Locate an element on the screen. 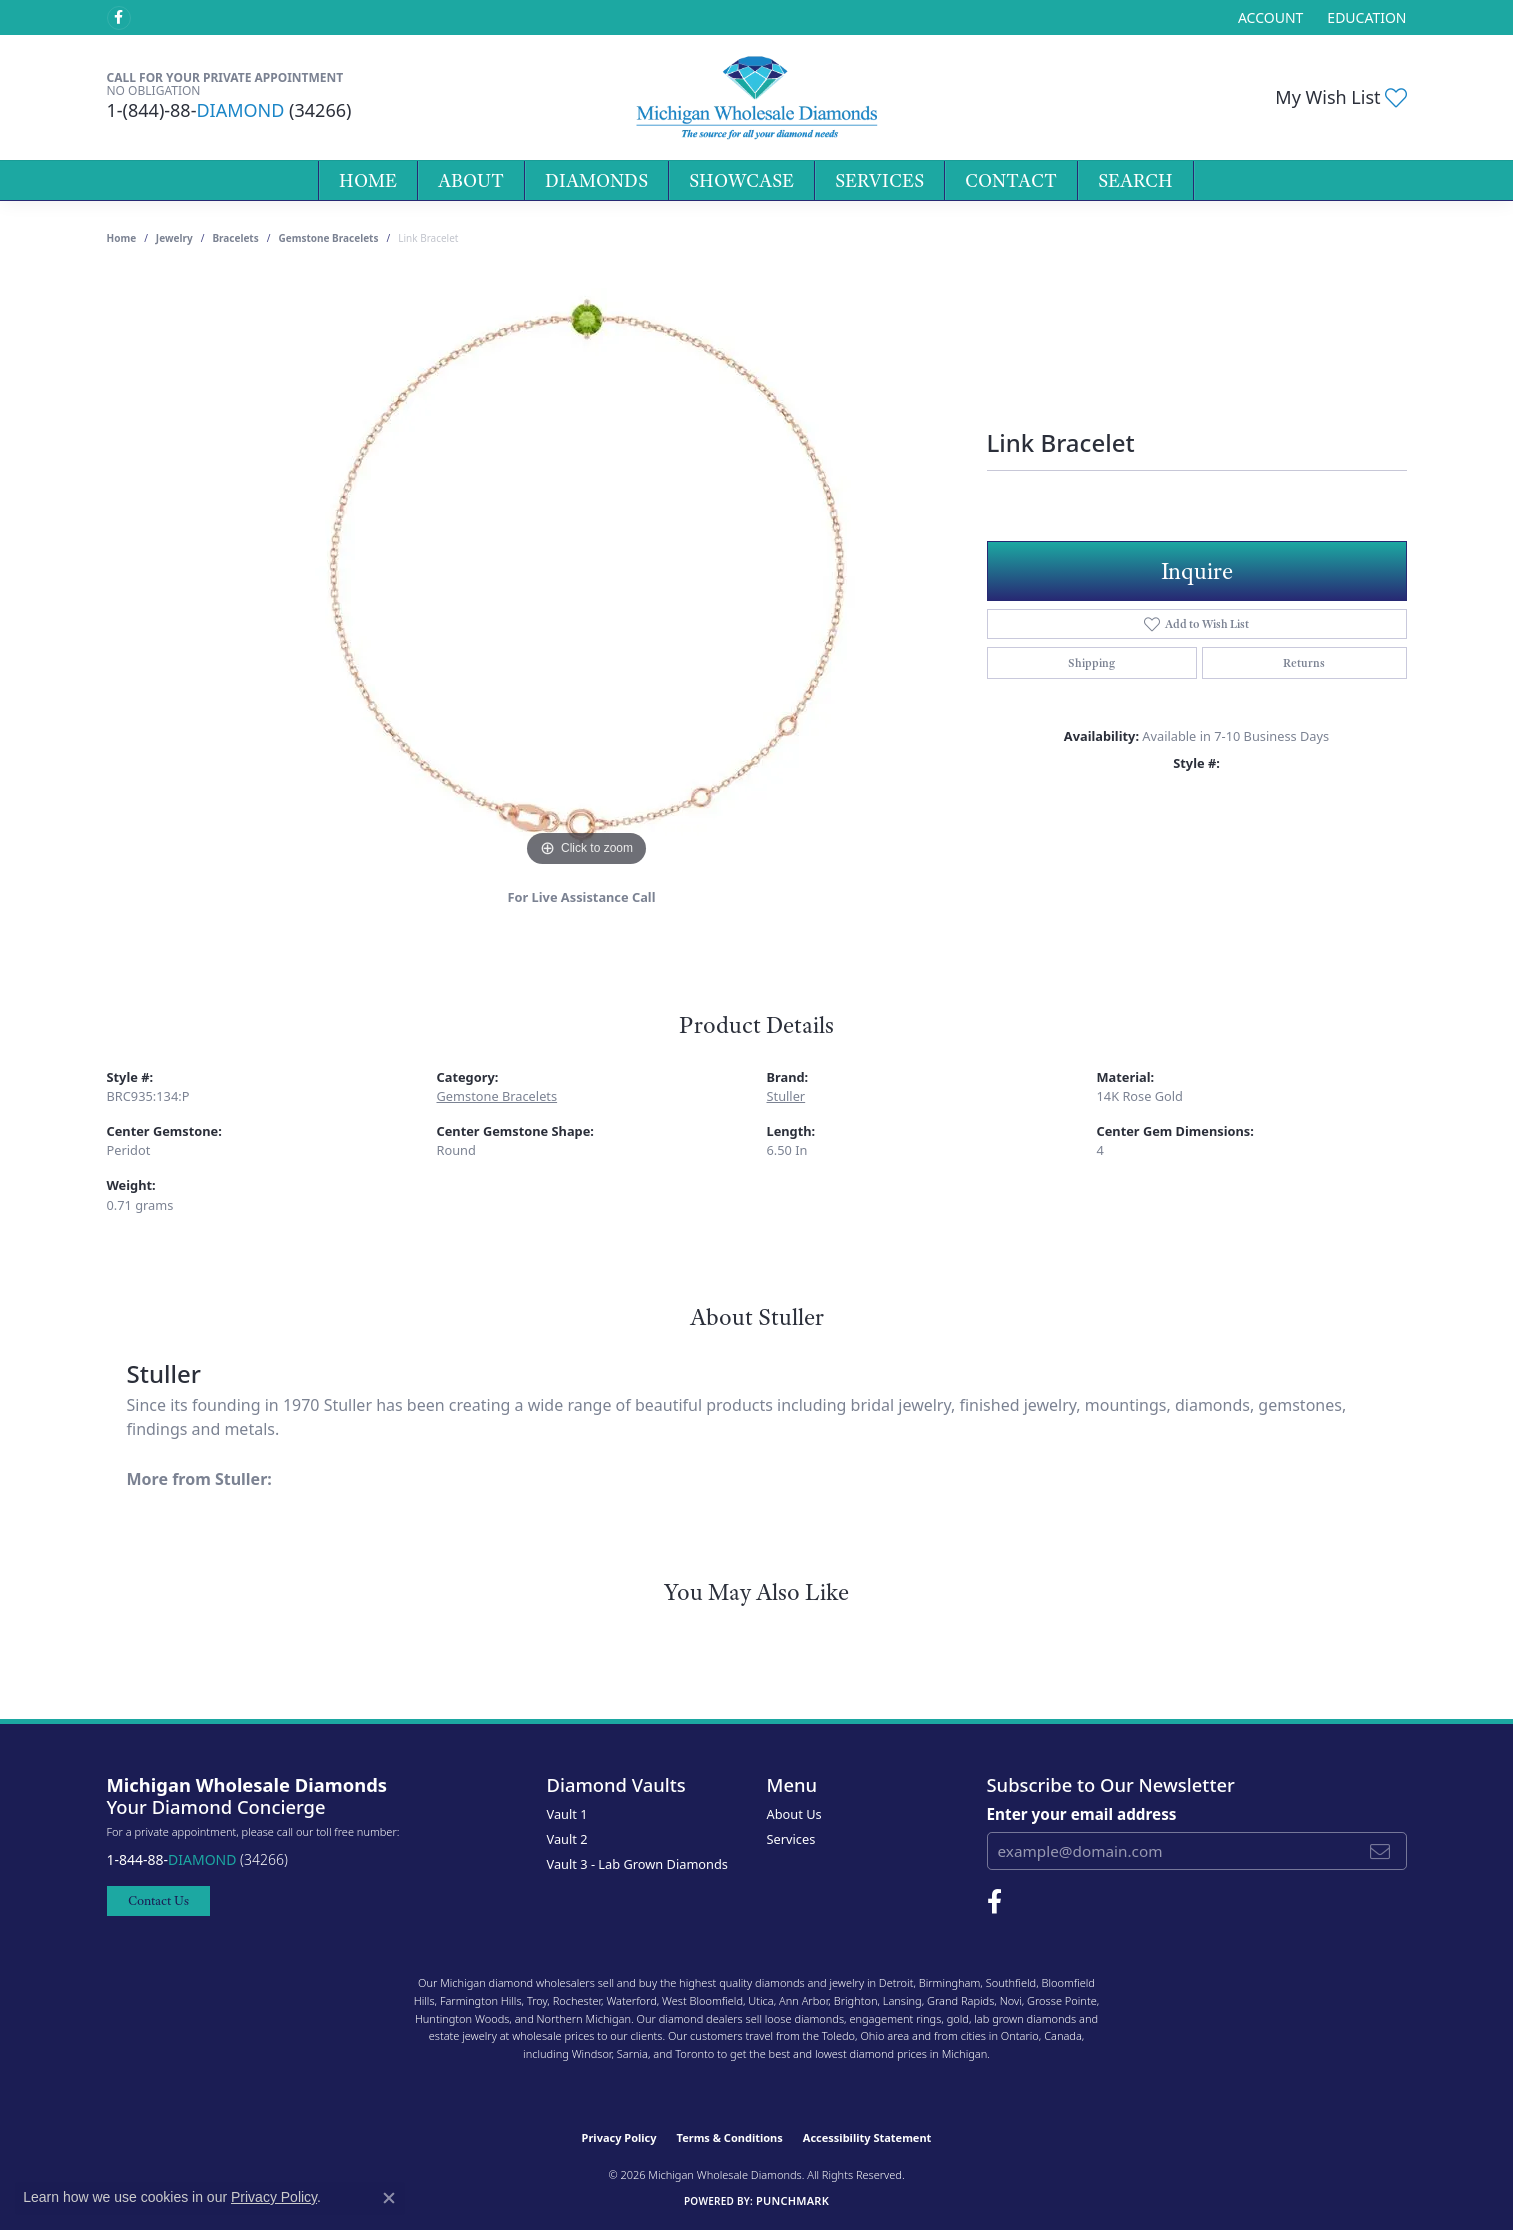 The width and height of the screenshot is (1513, 2230). Enter your email address is located at coordinates (1082, 1814).